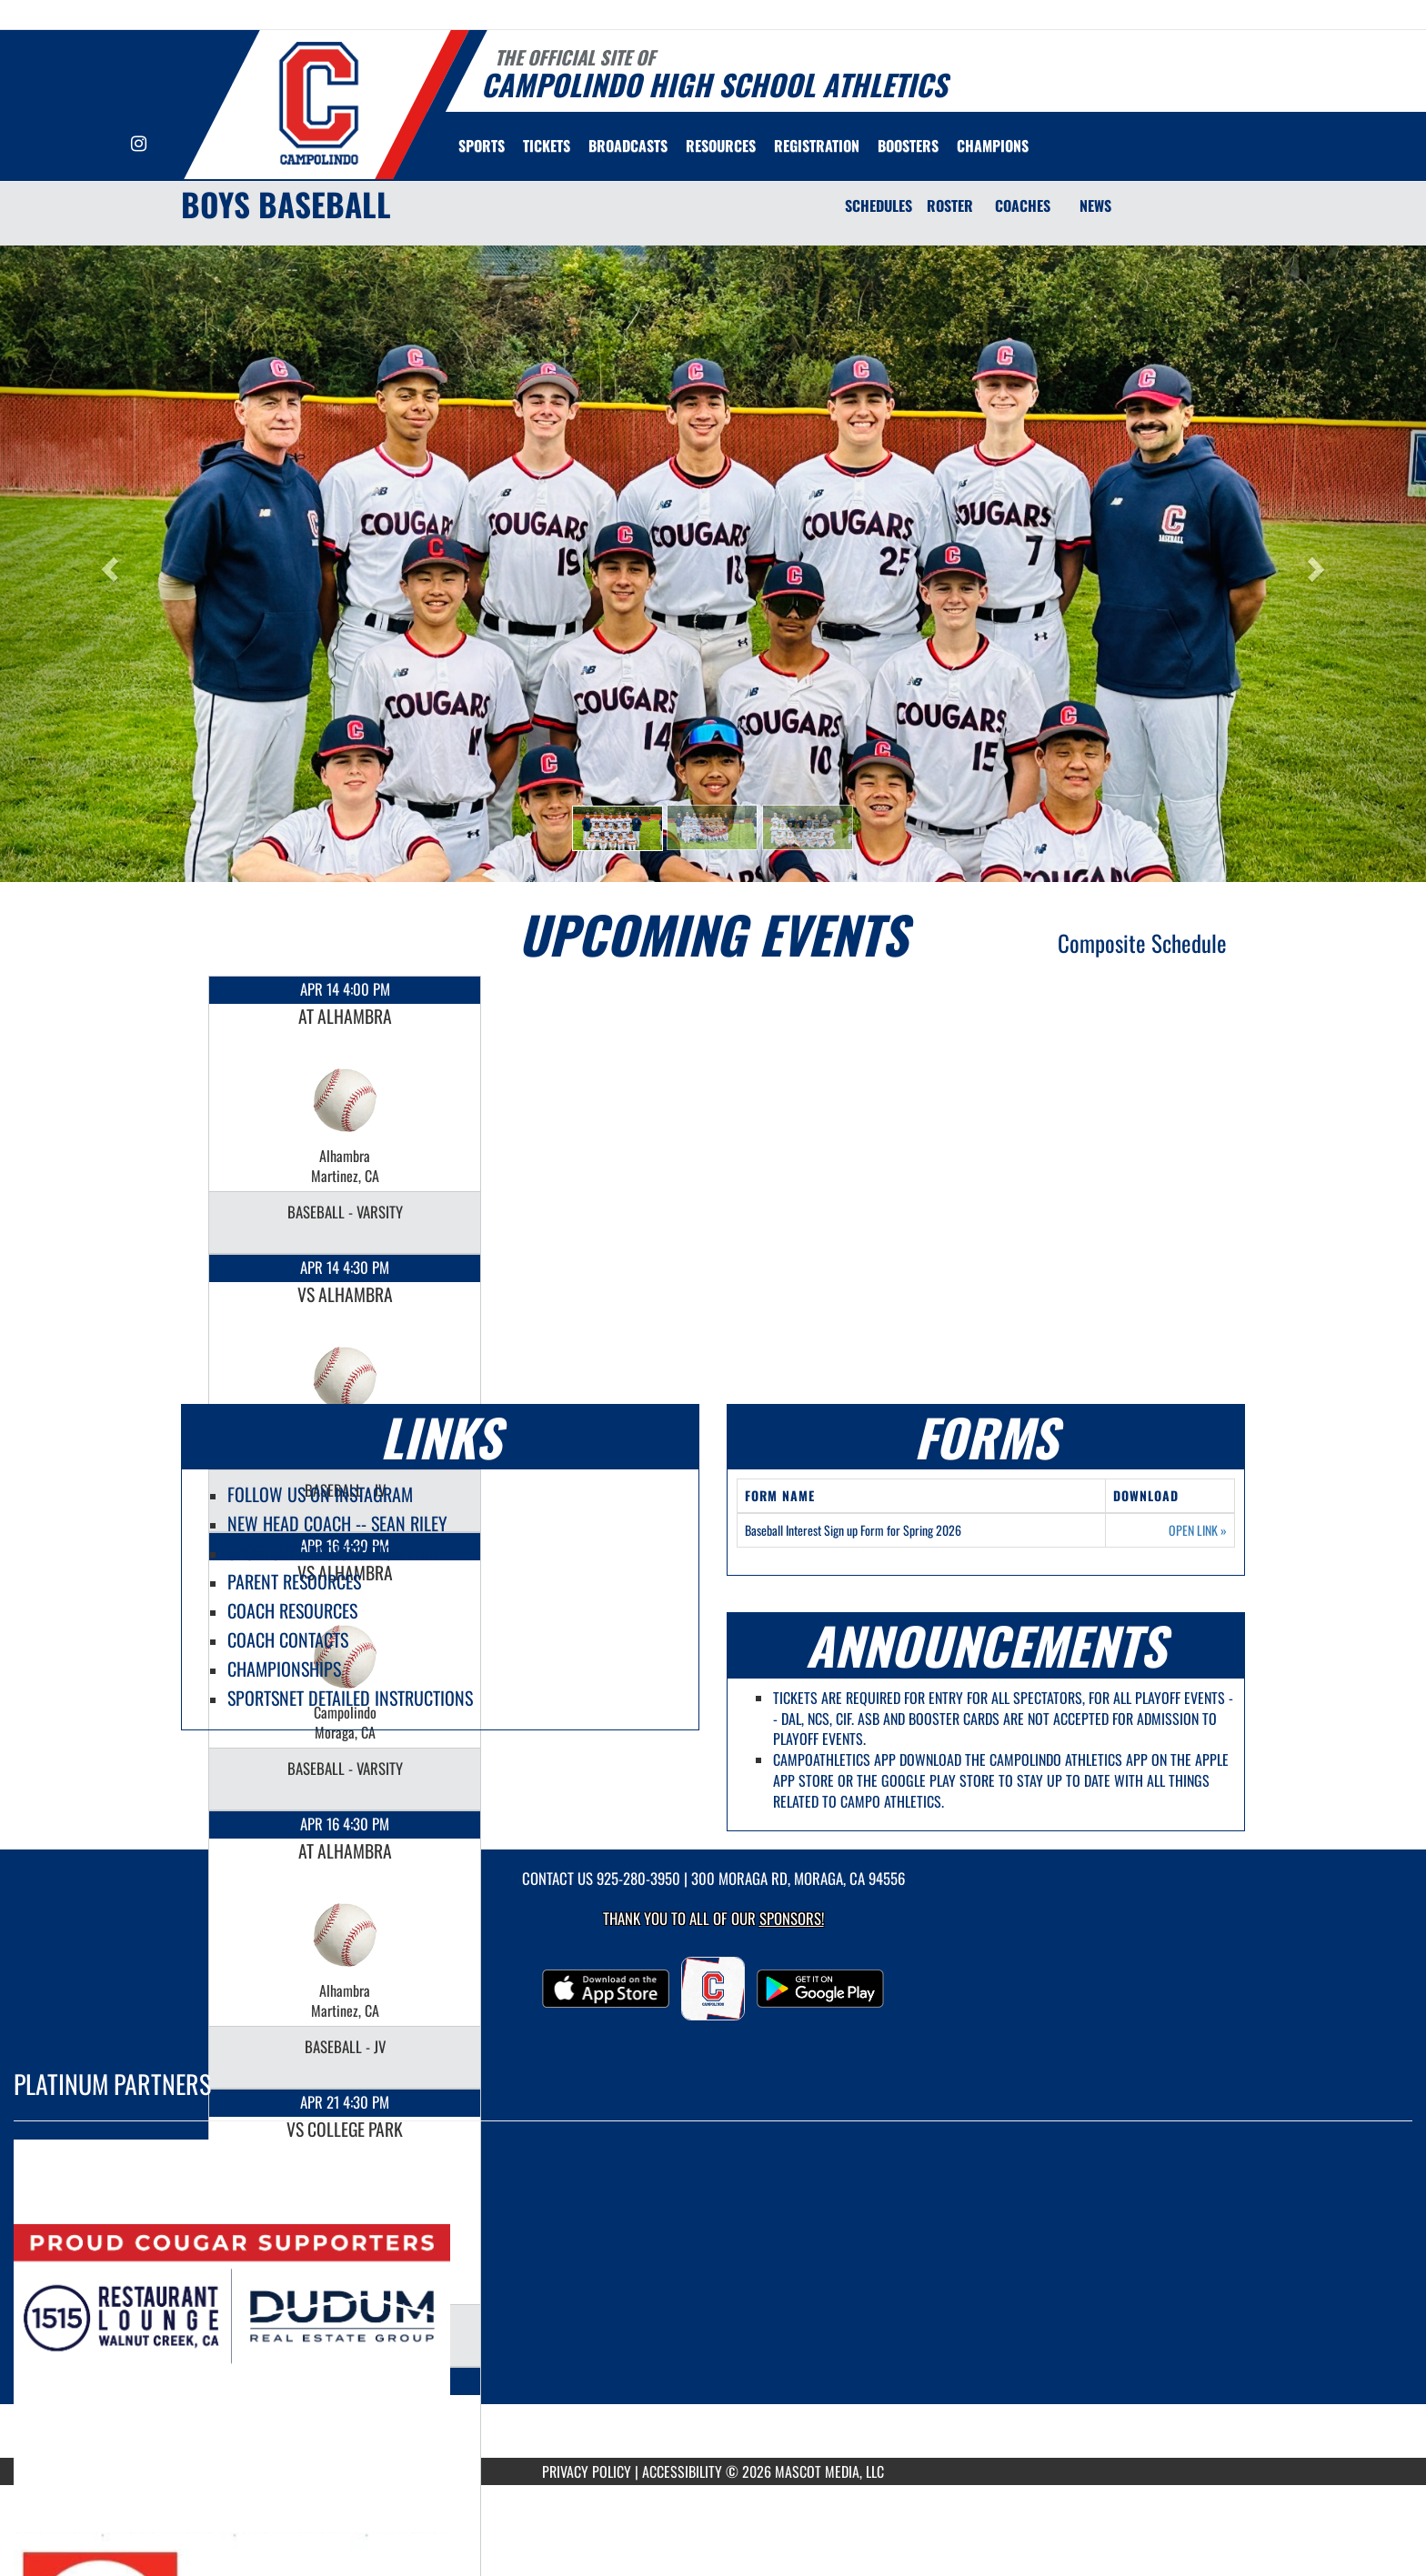 The height and width of the screenshot is (2576, 1426). What do you see at coordinates (878, 205) in the screenshot?
I see `SCHEDULES [Schedules]` at bounding box center [878, 205].